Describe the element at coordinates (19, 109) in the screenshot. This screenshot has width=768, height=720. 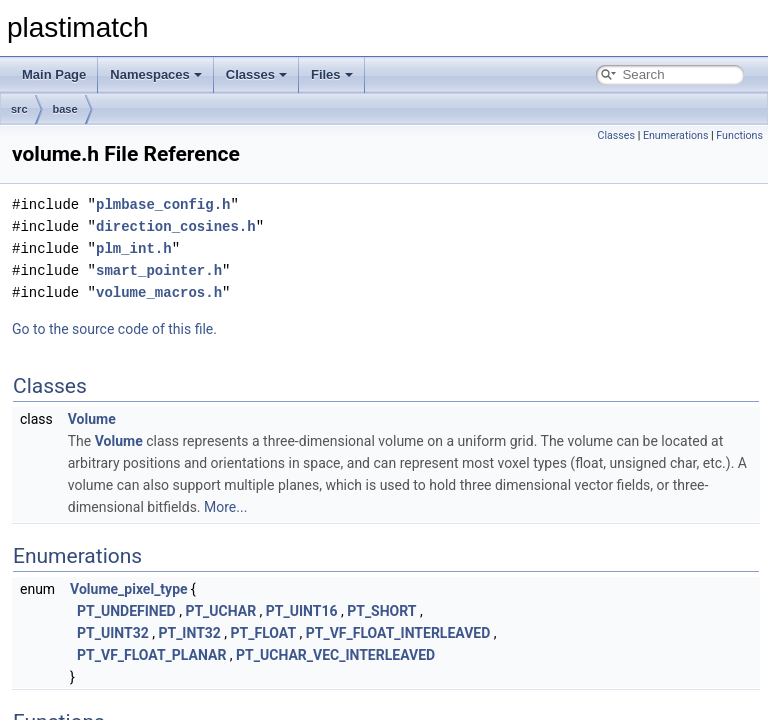
I see `src` at that location.